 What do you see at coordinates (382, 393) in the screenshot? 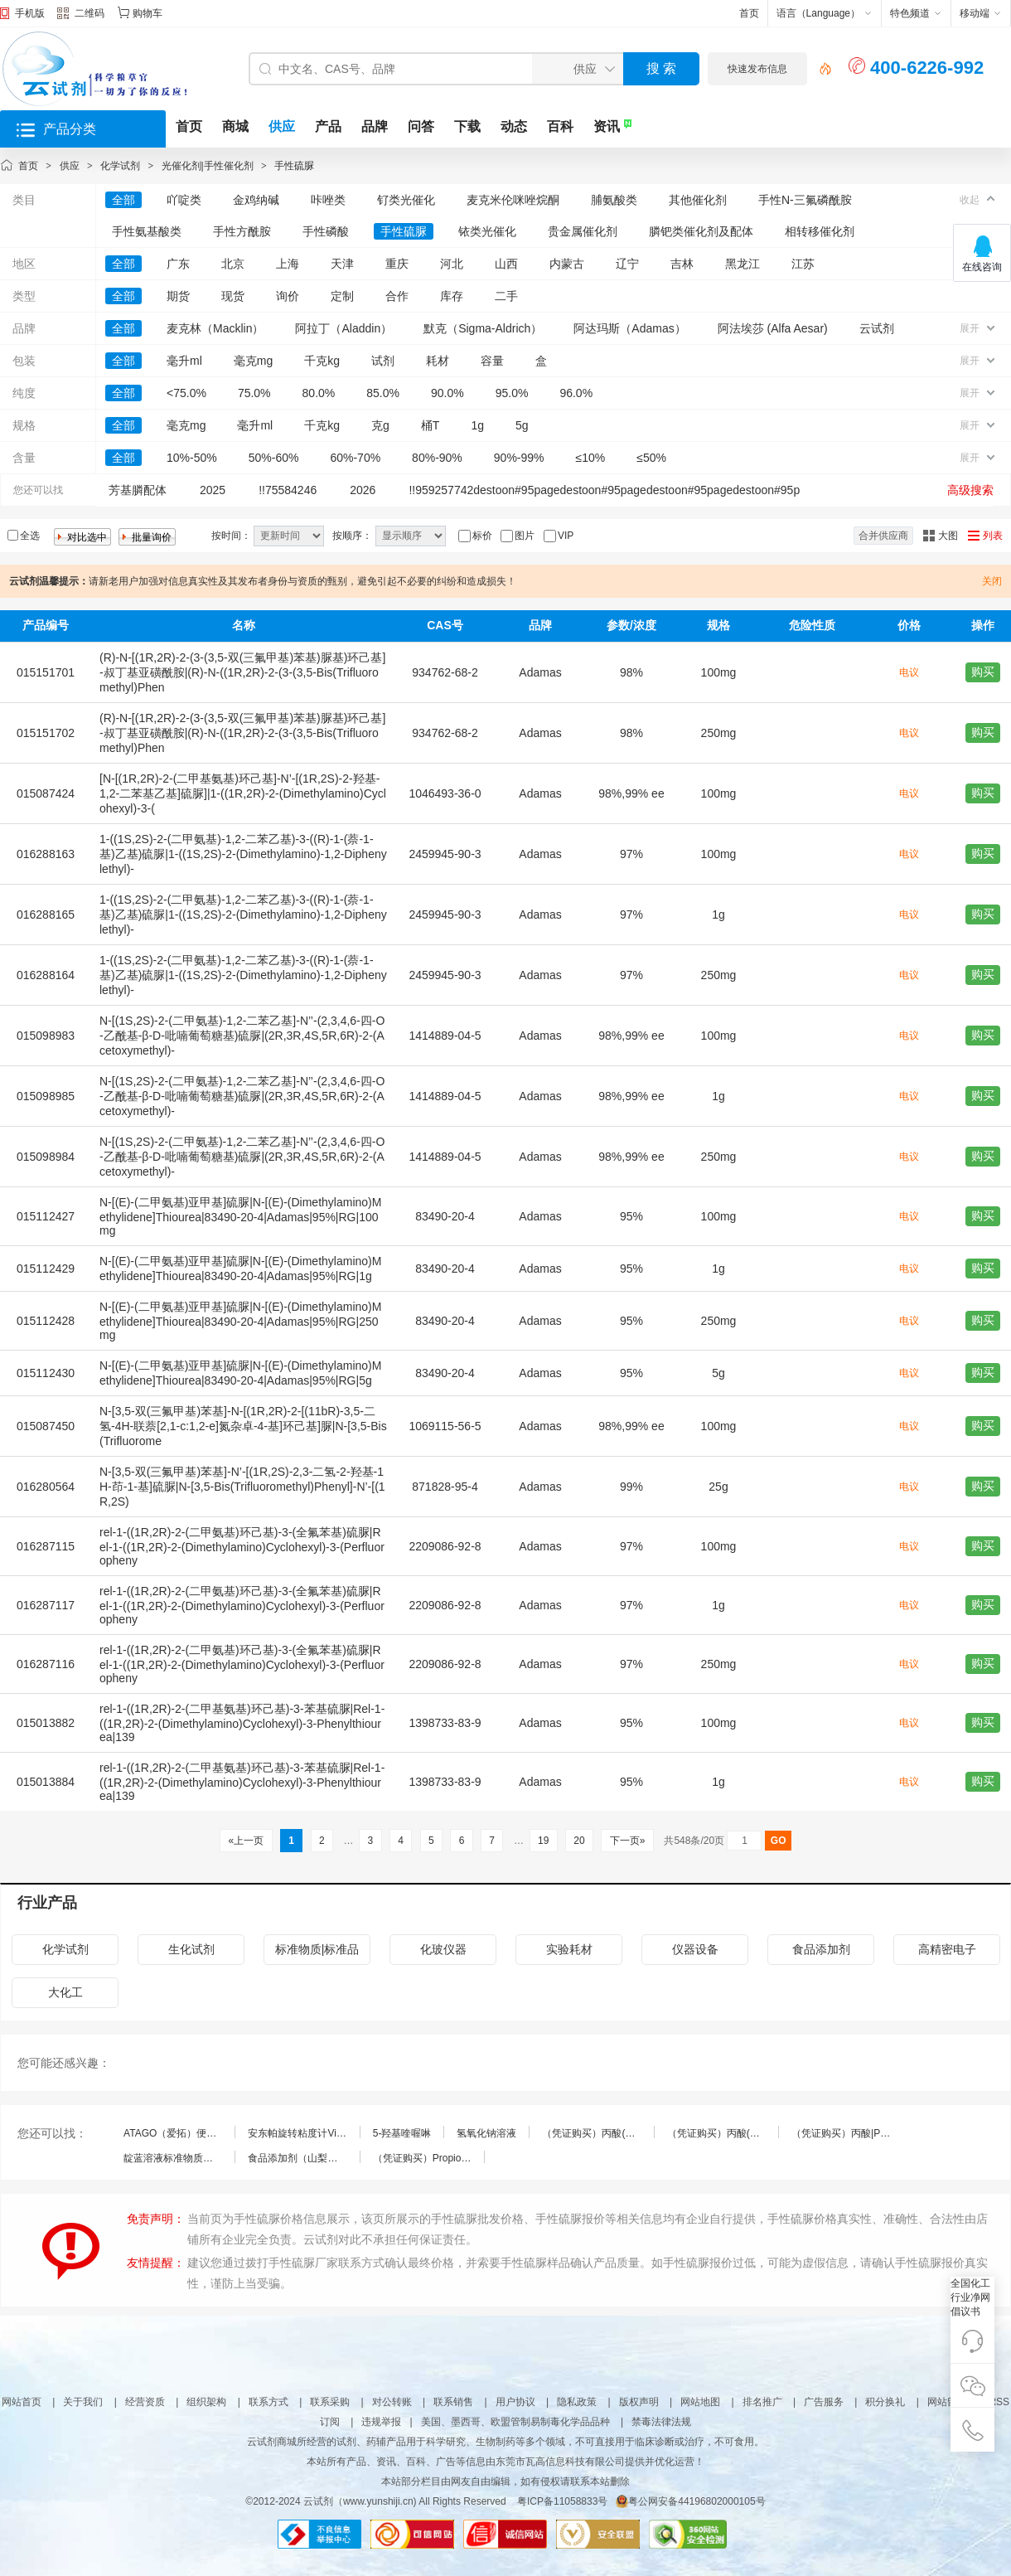
I see `85.0%` at bounding box center [382, 393].